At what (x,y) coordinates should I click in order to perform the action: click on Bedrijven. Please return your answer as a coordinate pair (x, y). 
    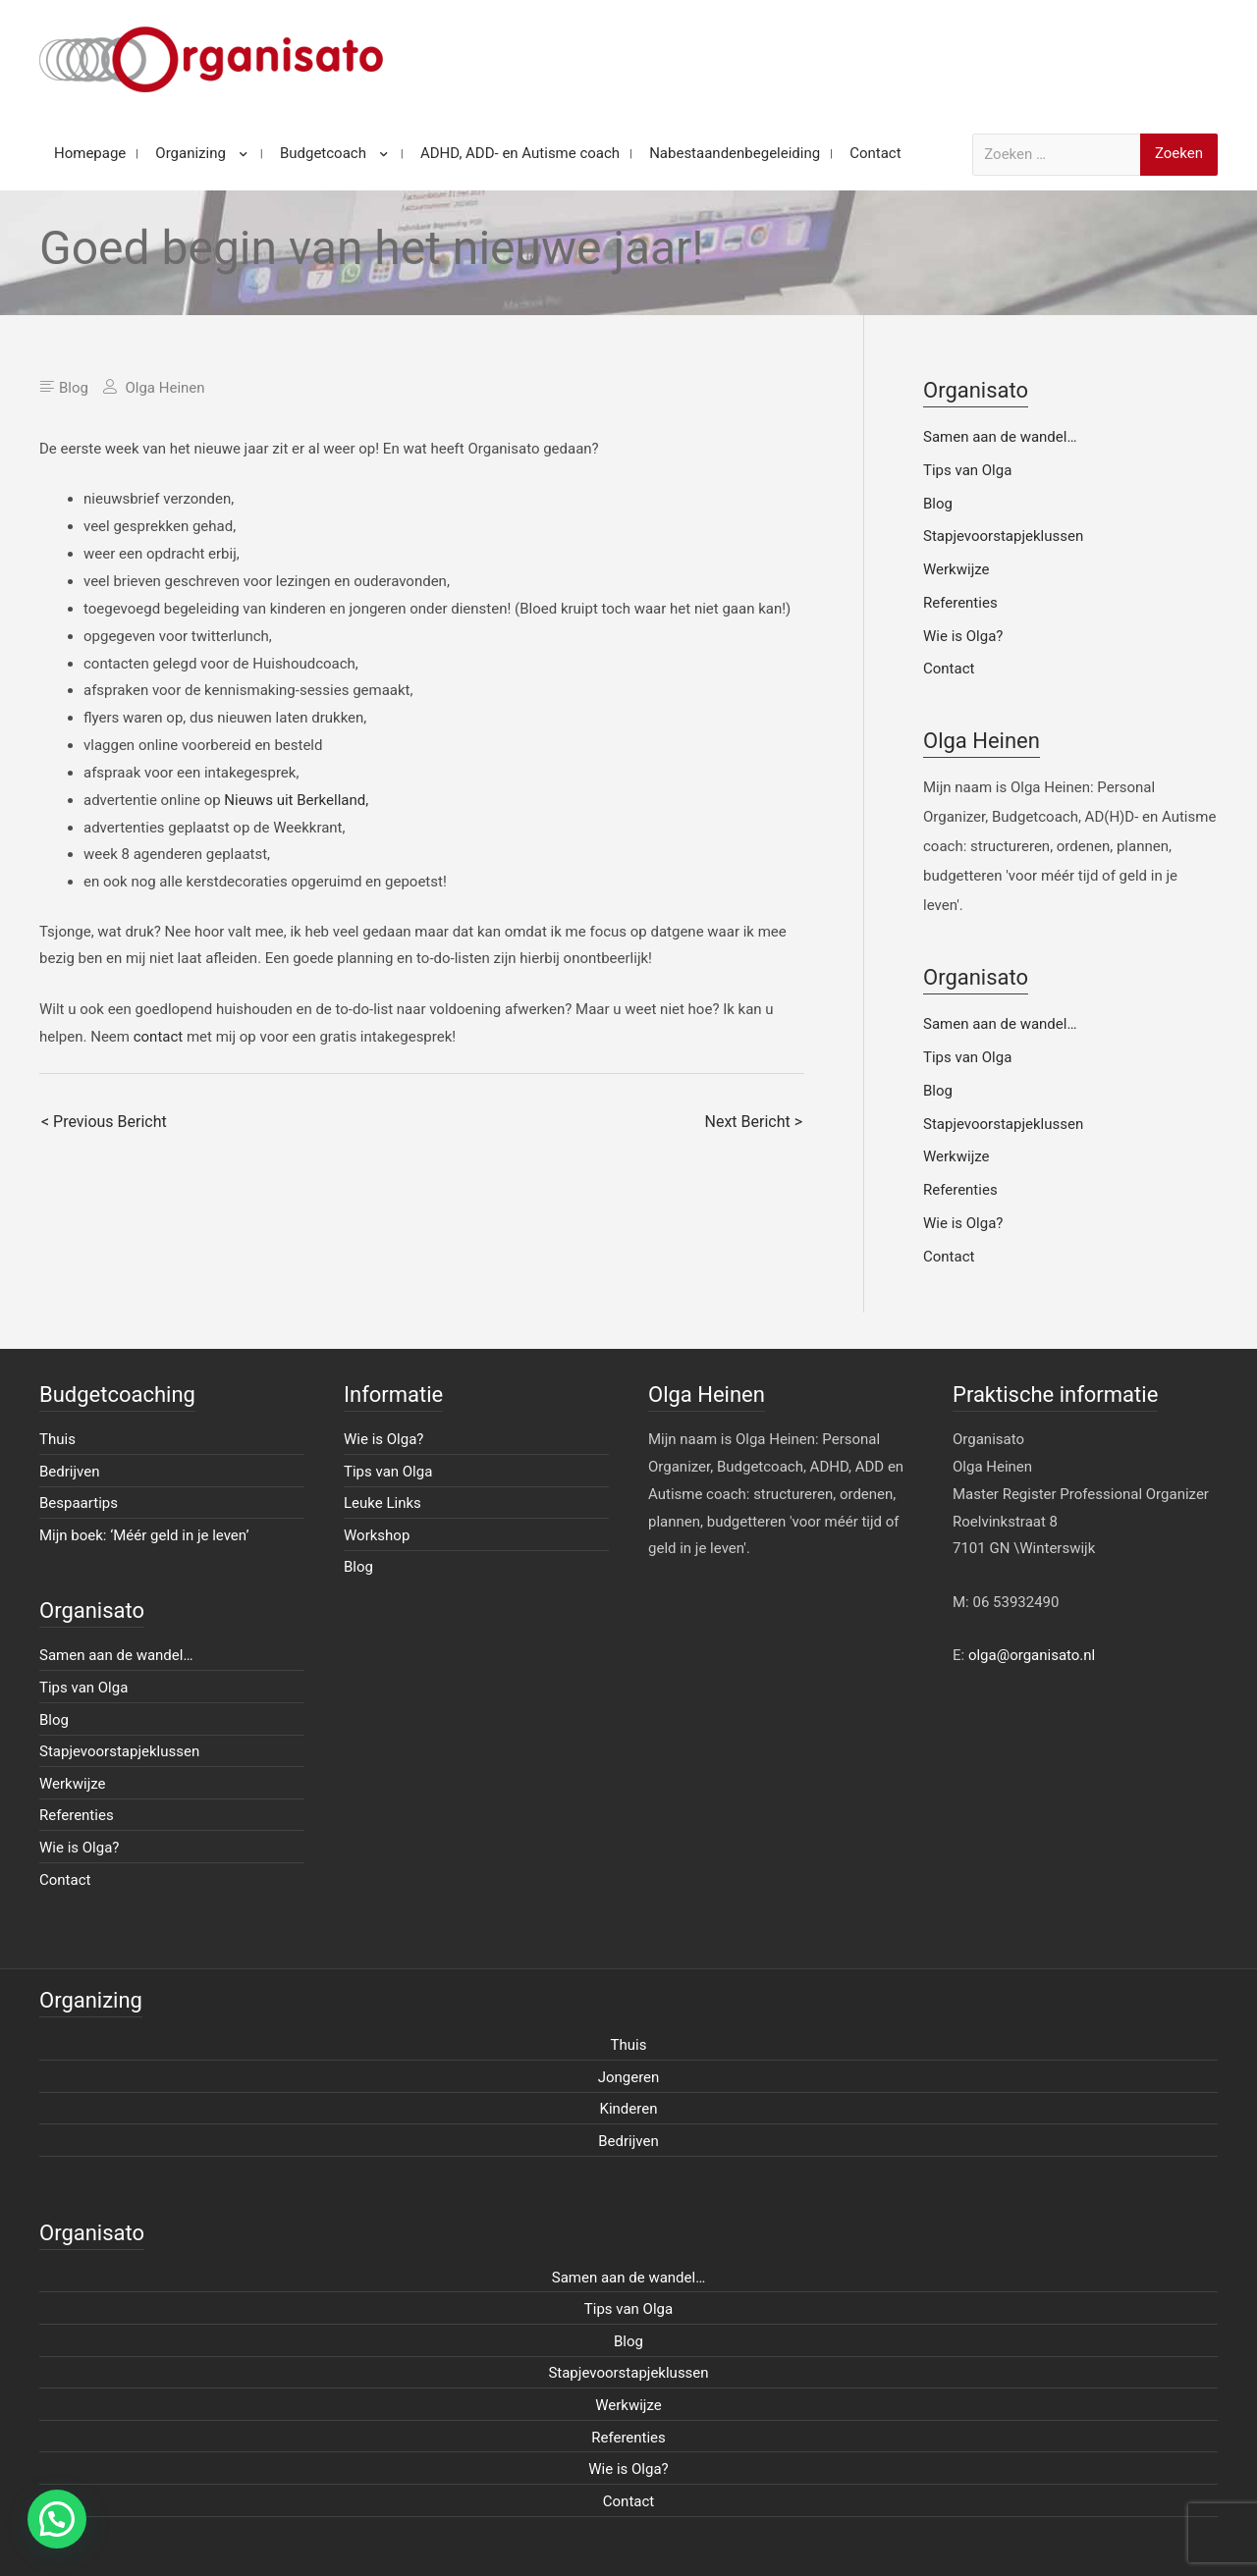
    Looking at the image, I should click on (69, 1471).